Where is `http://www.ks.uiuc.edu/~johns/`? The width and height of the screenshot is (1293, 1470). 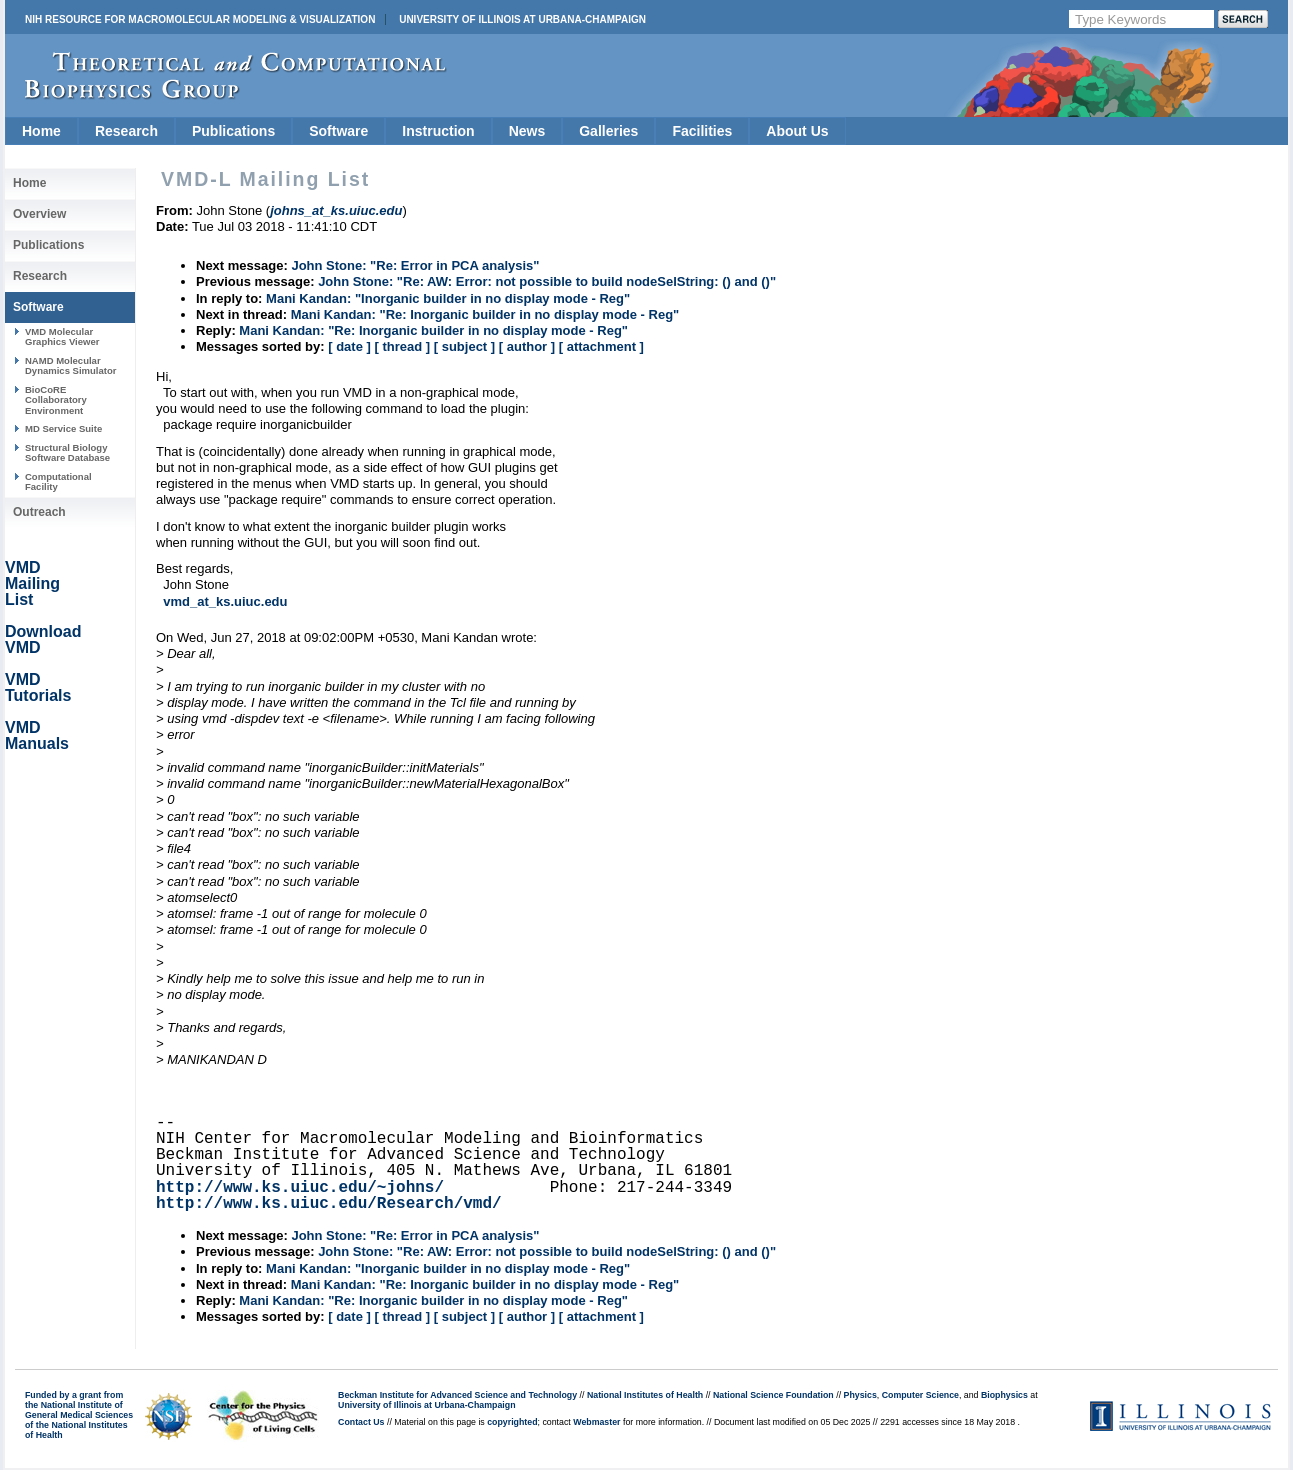
http://www.ks.uiuc.edu/~johns/ is located at coordinates (300, 1188).